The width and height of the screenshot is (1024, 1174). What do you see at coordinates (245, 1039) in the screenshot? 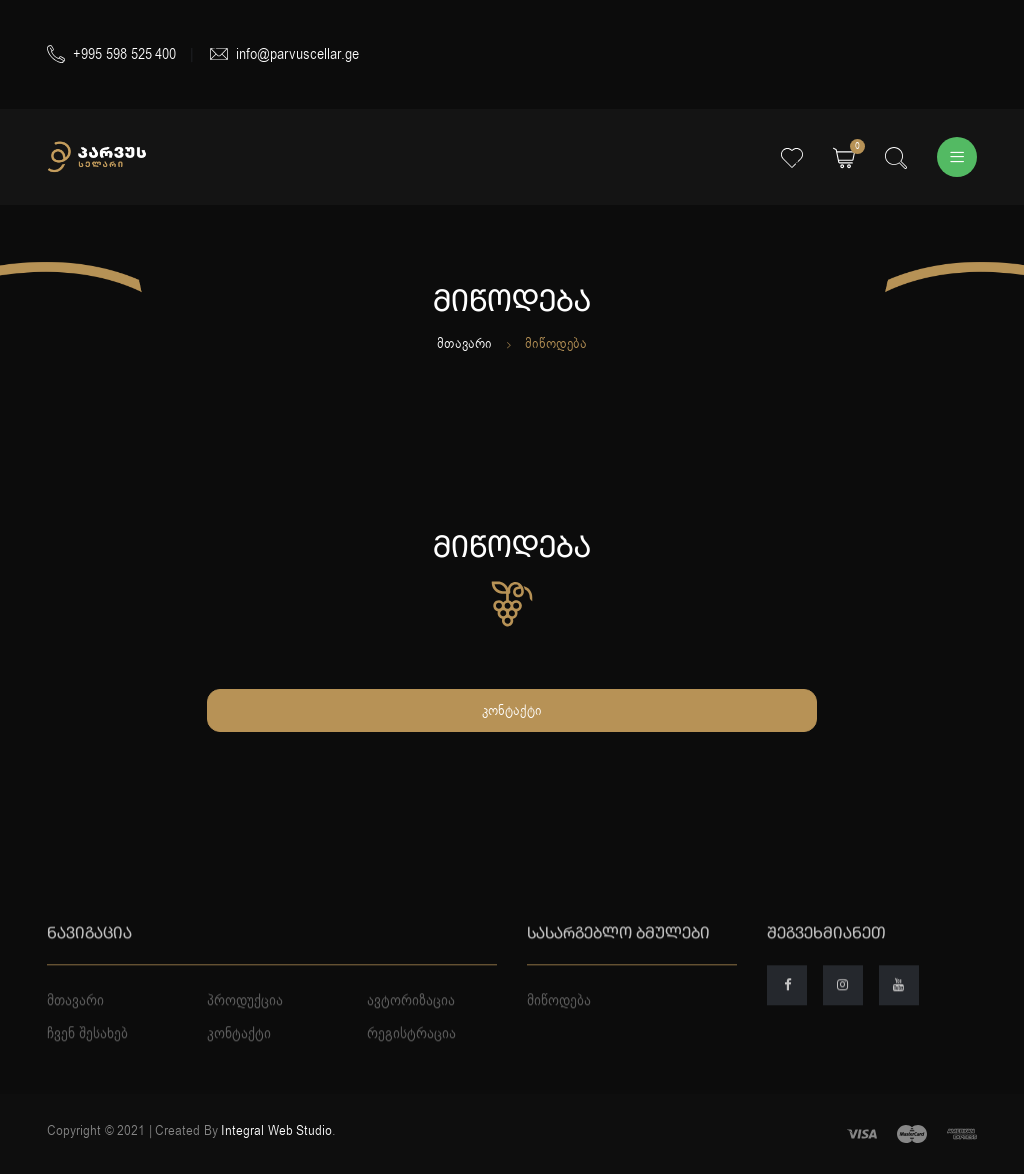
I see `პროდუქცია` at bounding box center [245, 1039].